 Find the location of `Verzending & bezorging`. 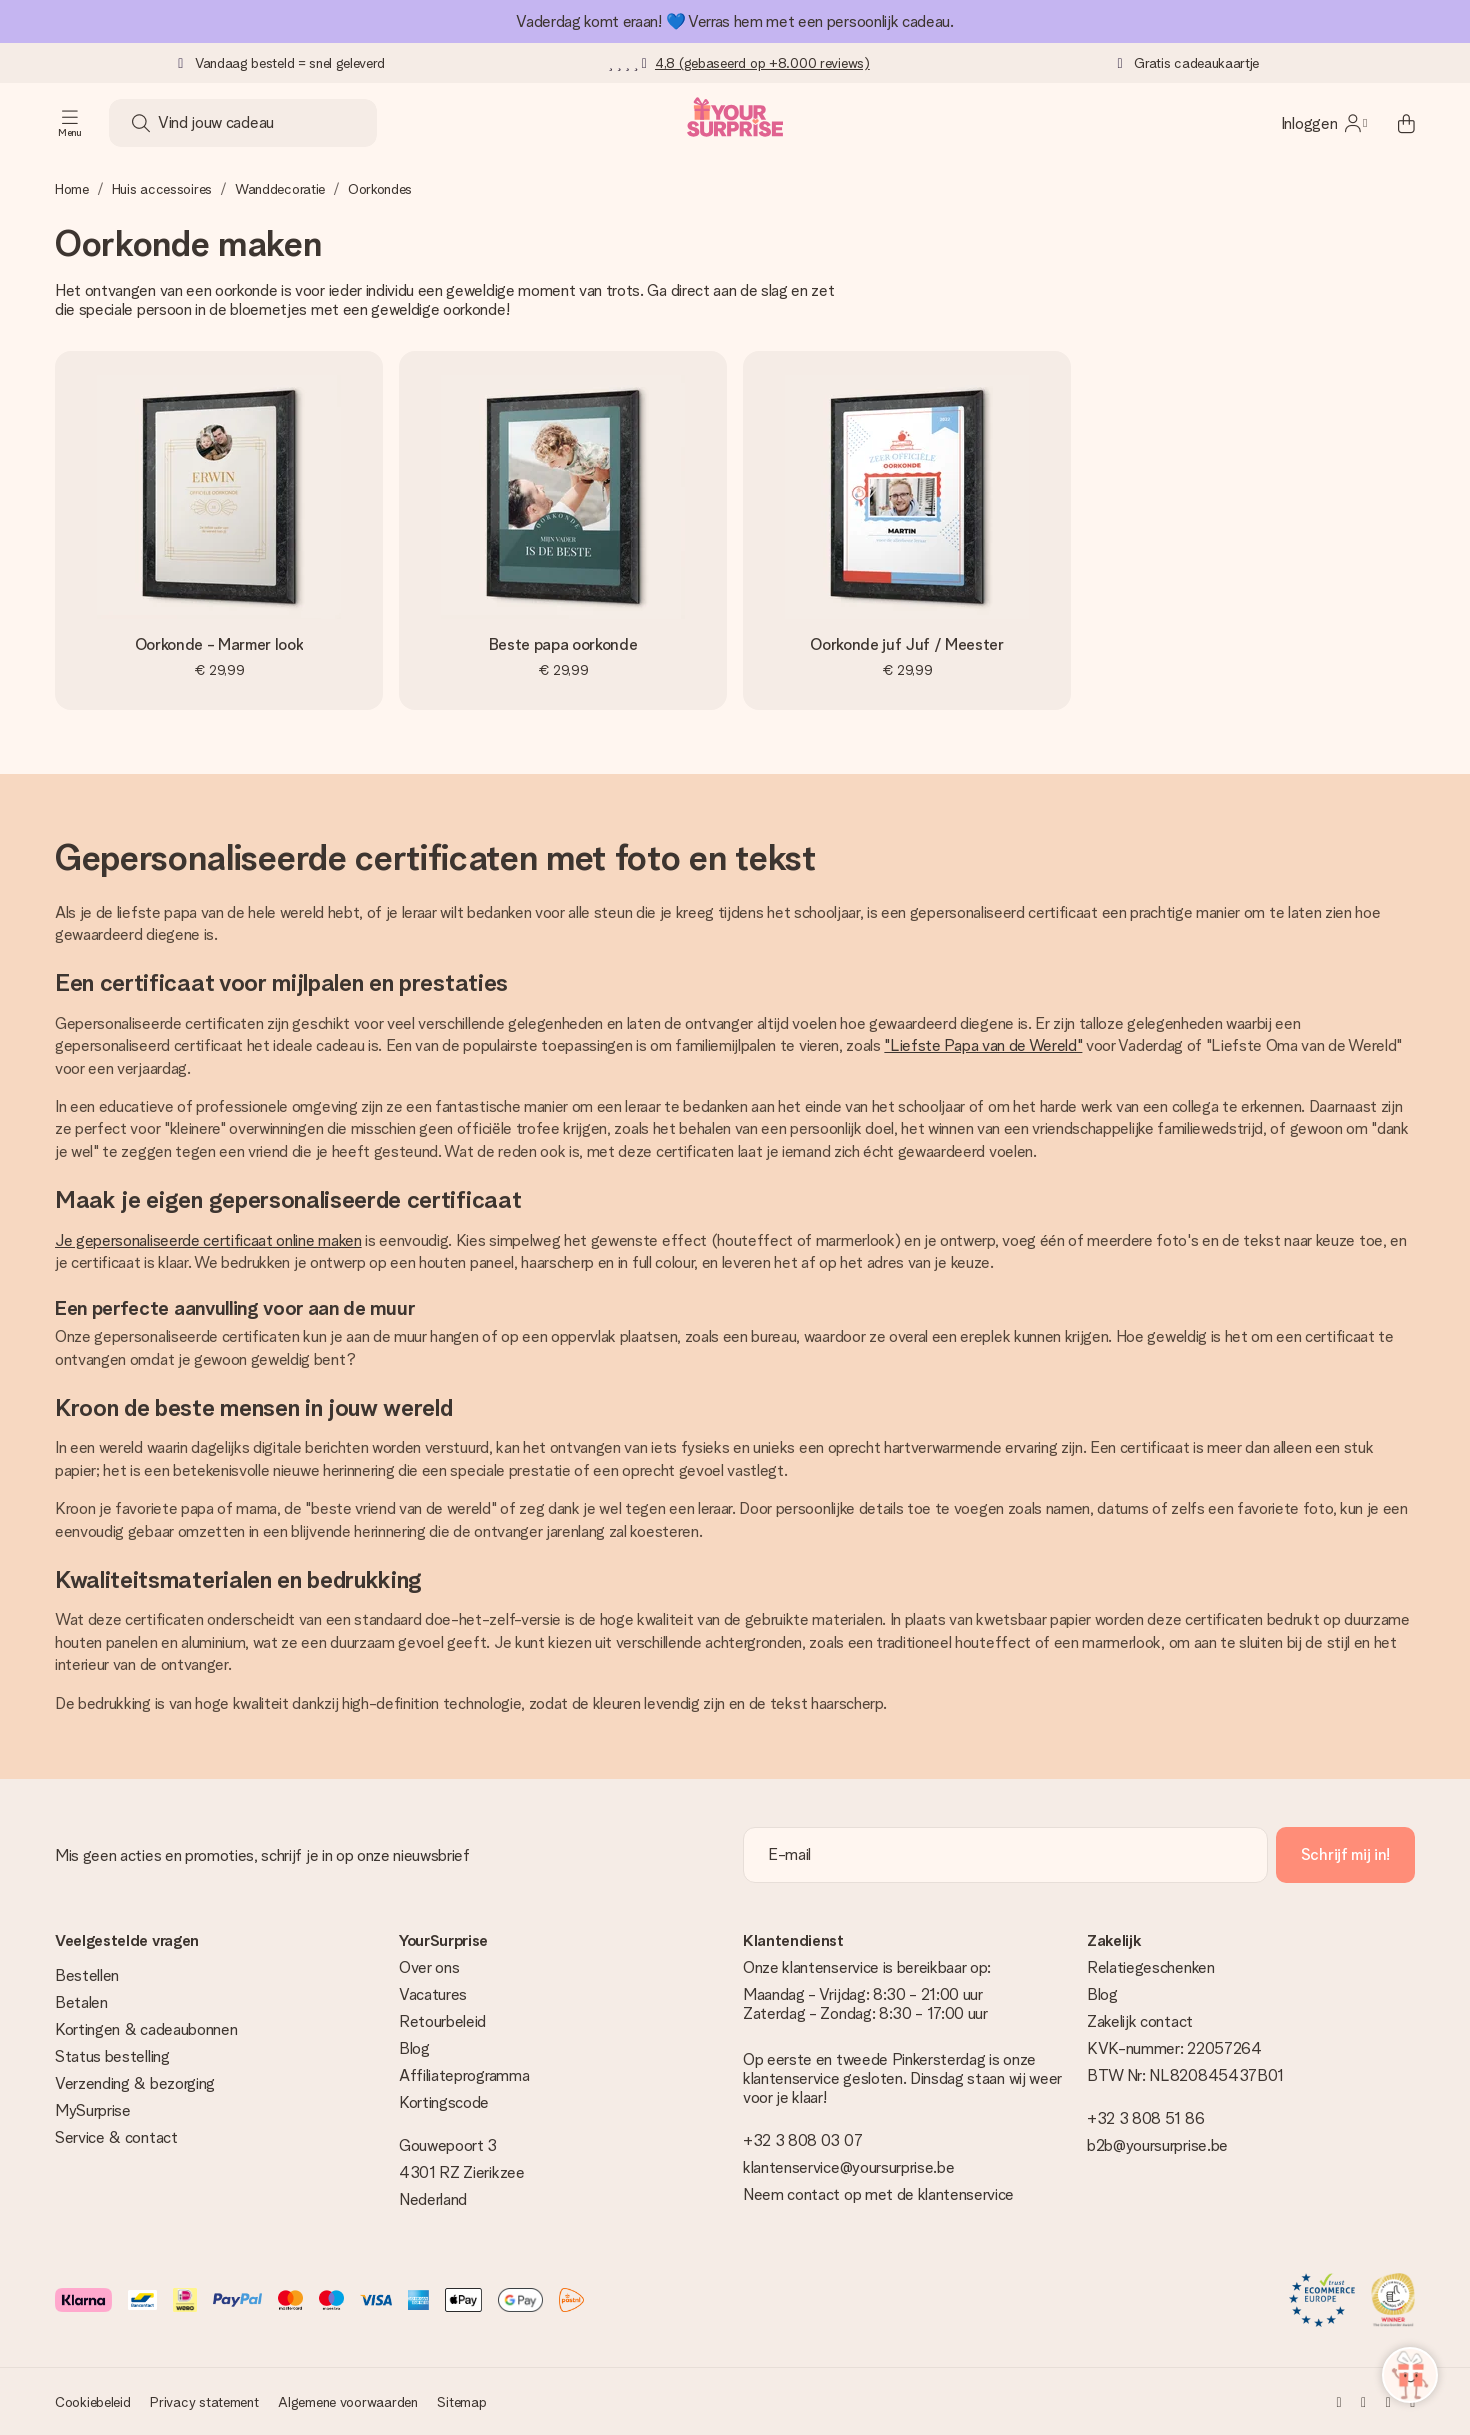

Verzending & bezorging is located at coordinates (135, 2083).